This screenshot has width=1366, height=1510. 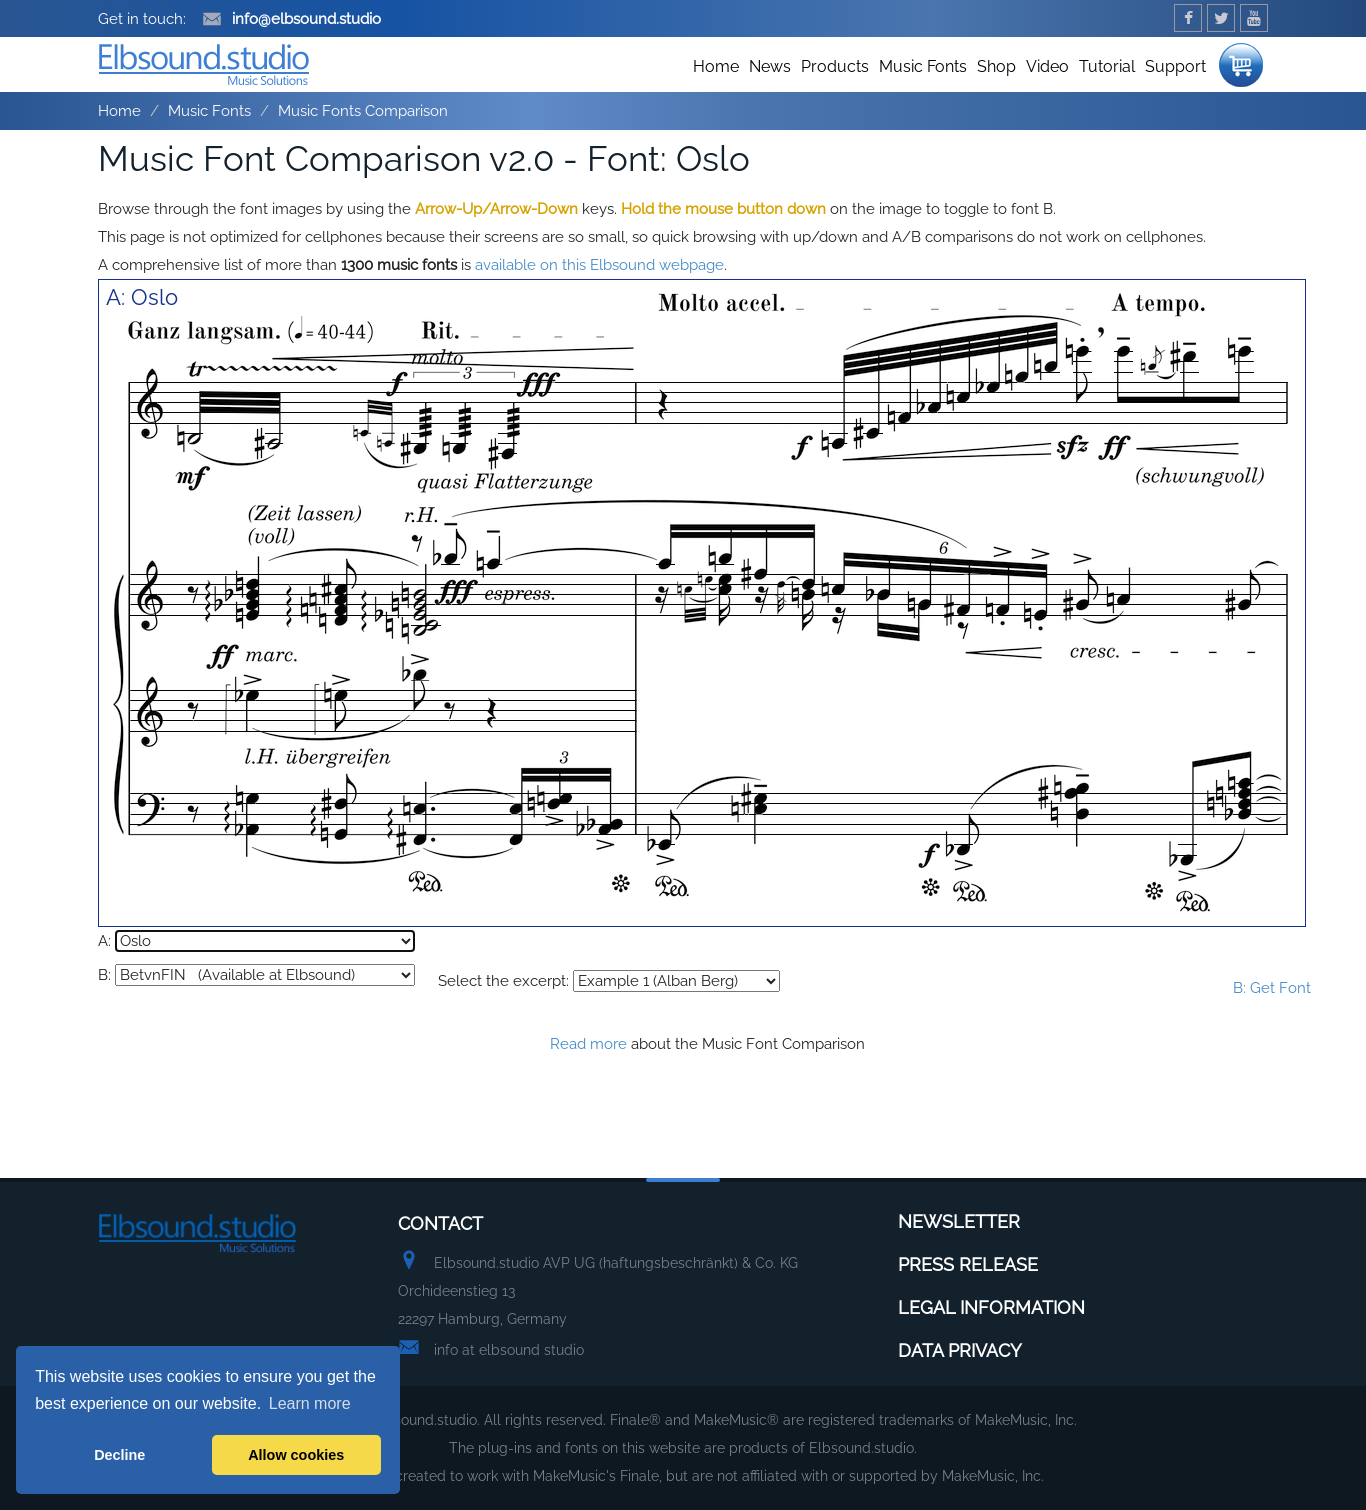 What do you see at coordinates (588, 1044) in the screenshot?
I see `Read more` at bounding box center [588, 1044].